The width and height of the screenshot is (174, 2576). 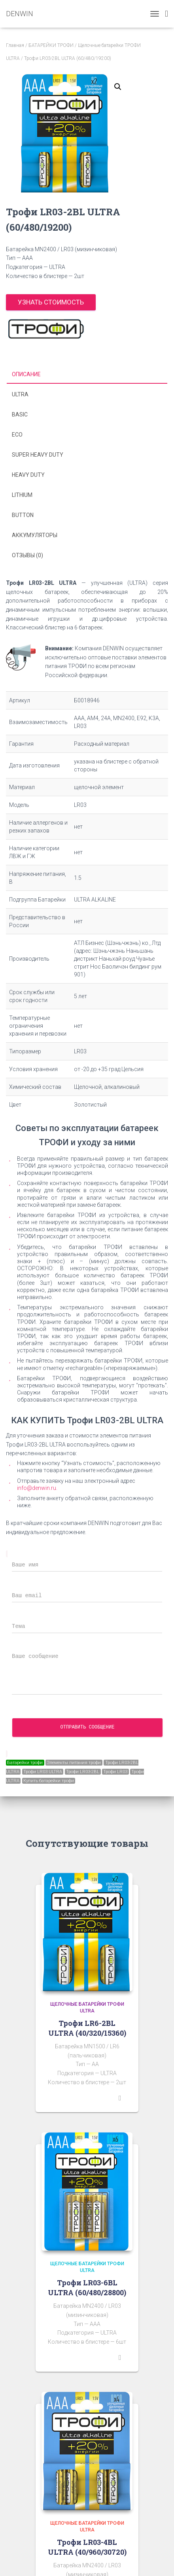 I want to click on Аккумуляторы [tab], so click(x=34, y=535).